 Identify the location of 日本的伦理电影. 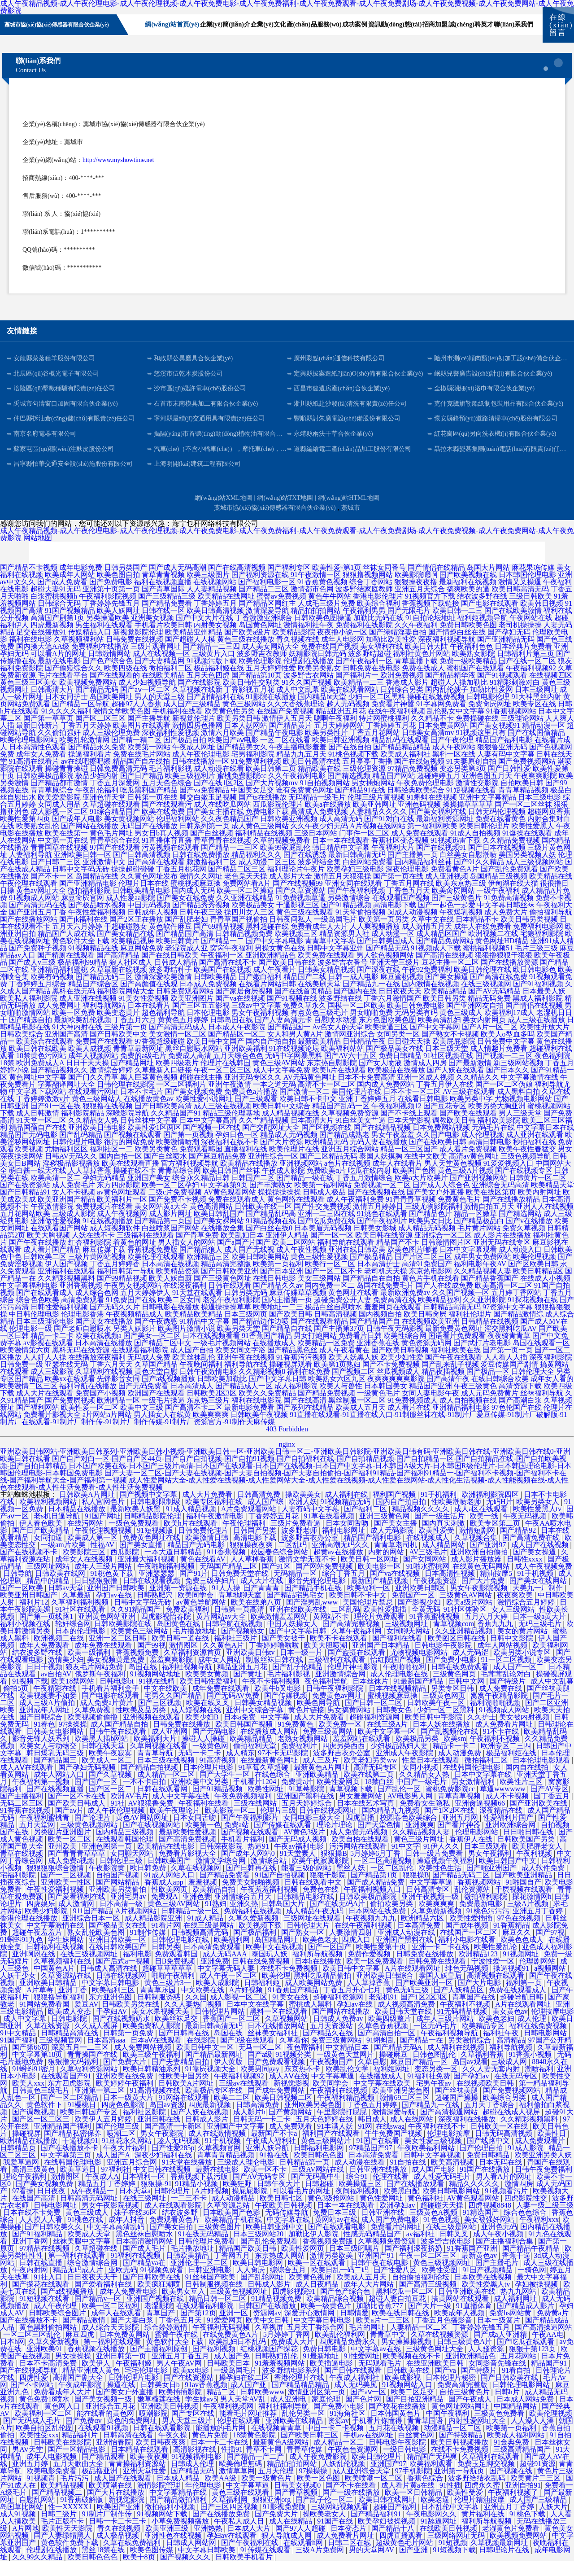
(81, 1646).